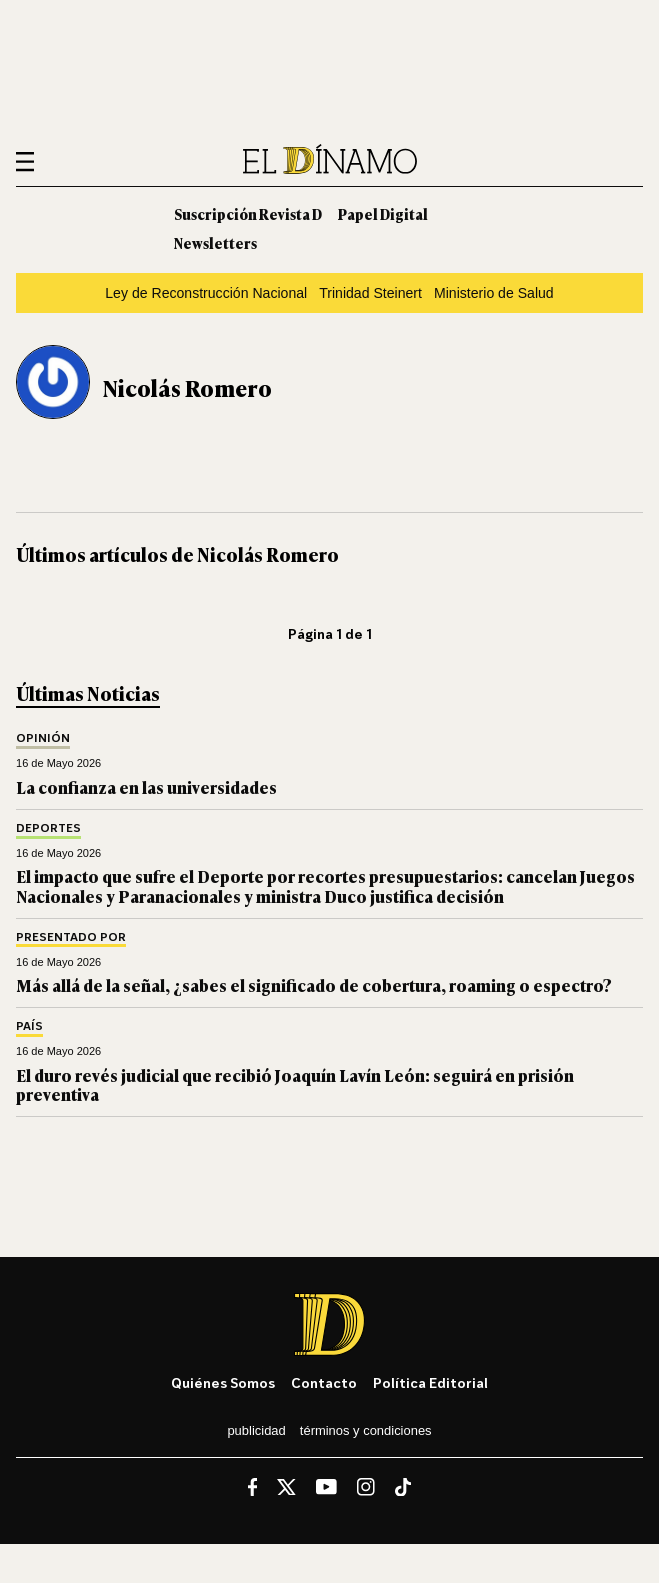 The height and width of the screenshot is (1583, 659). I want to click on Quiénes somos, so click(223, 1382).